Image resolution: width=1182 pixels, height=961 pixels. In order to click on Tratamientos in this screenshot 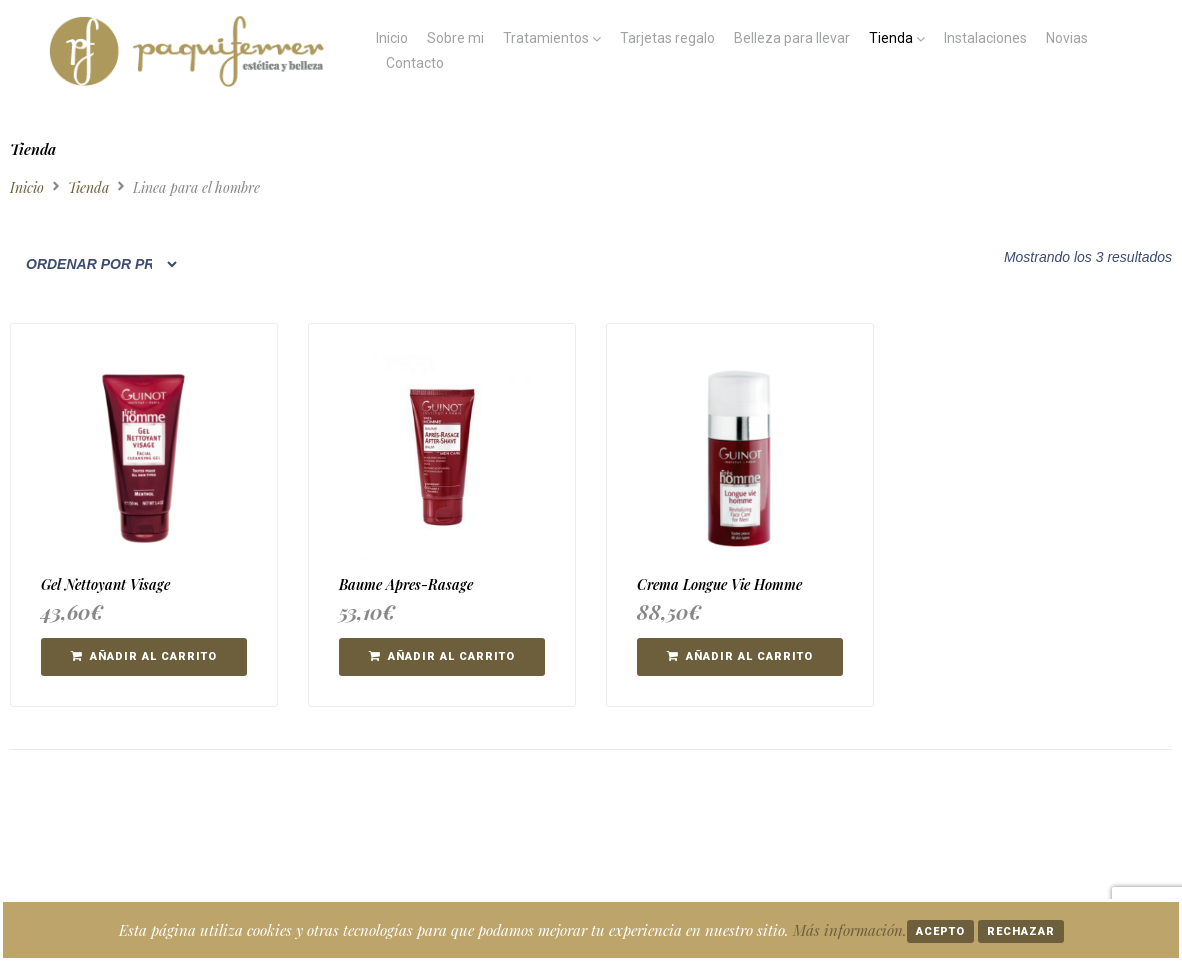, I will do `click(546, 38)`.